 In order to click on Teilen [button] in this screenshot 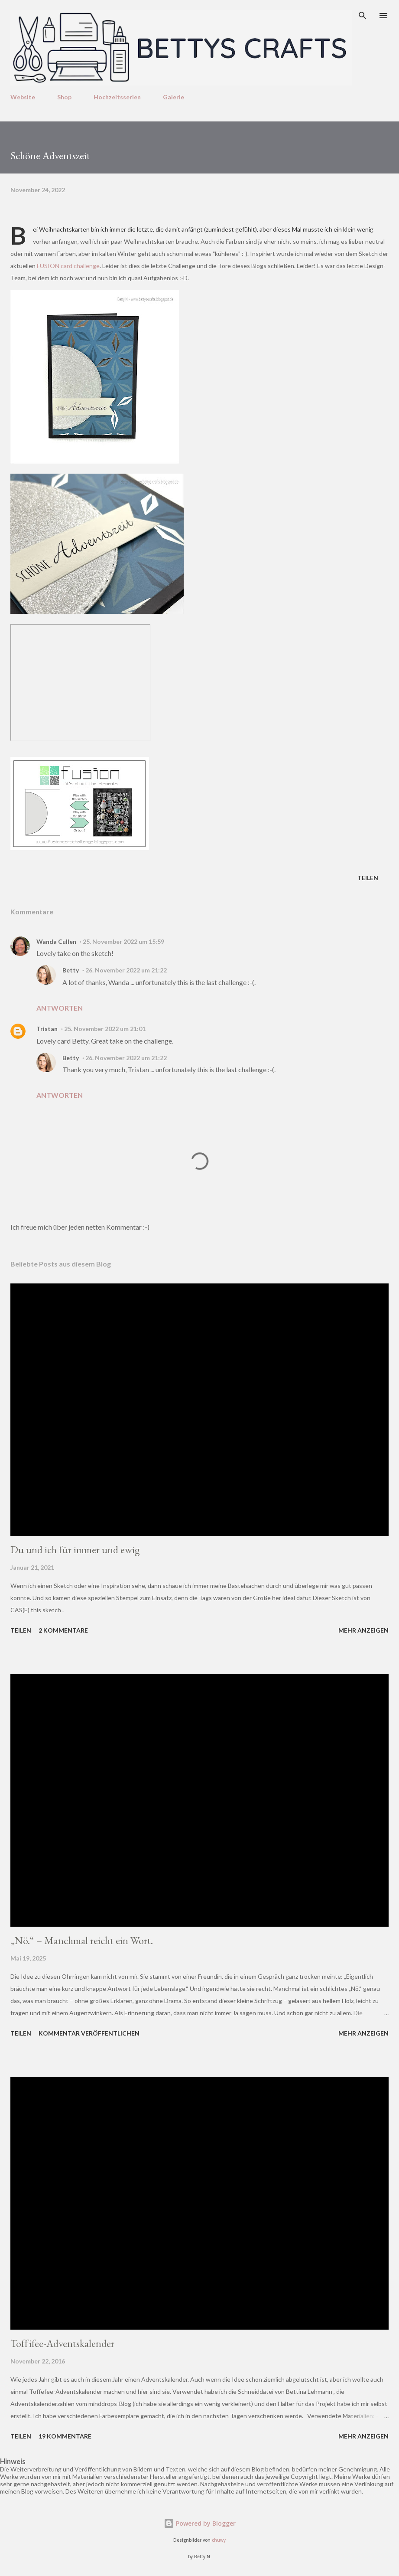, I will do `click(367, 877)`.